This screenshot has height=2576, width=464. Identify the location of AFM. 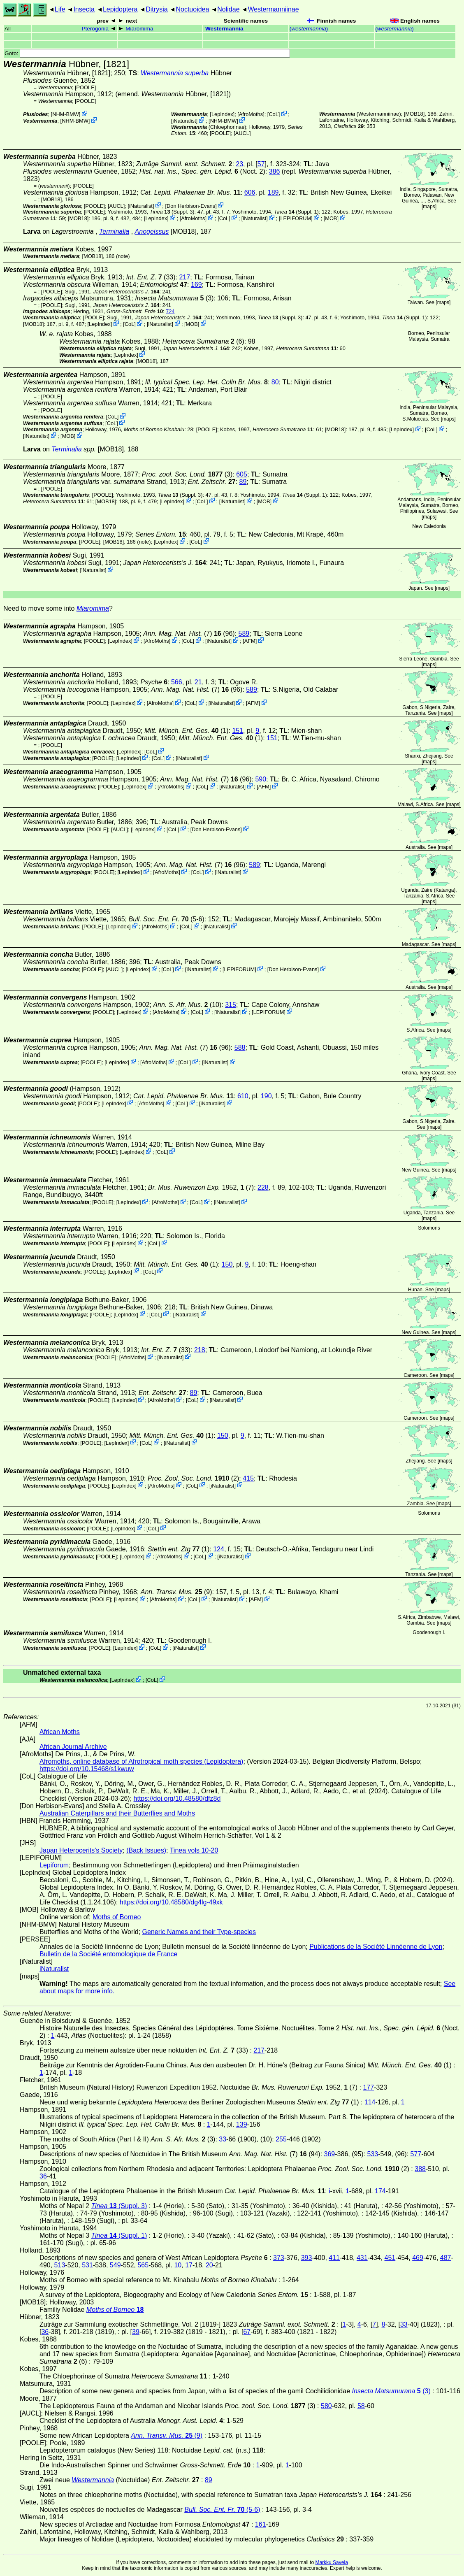
(249, 641).